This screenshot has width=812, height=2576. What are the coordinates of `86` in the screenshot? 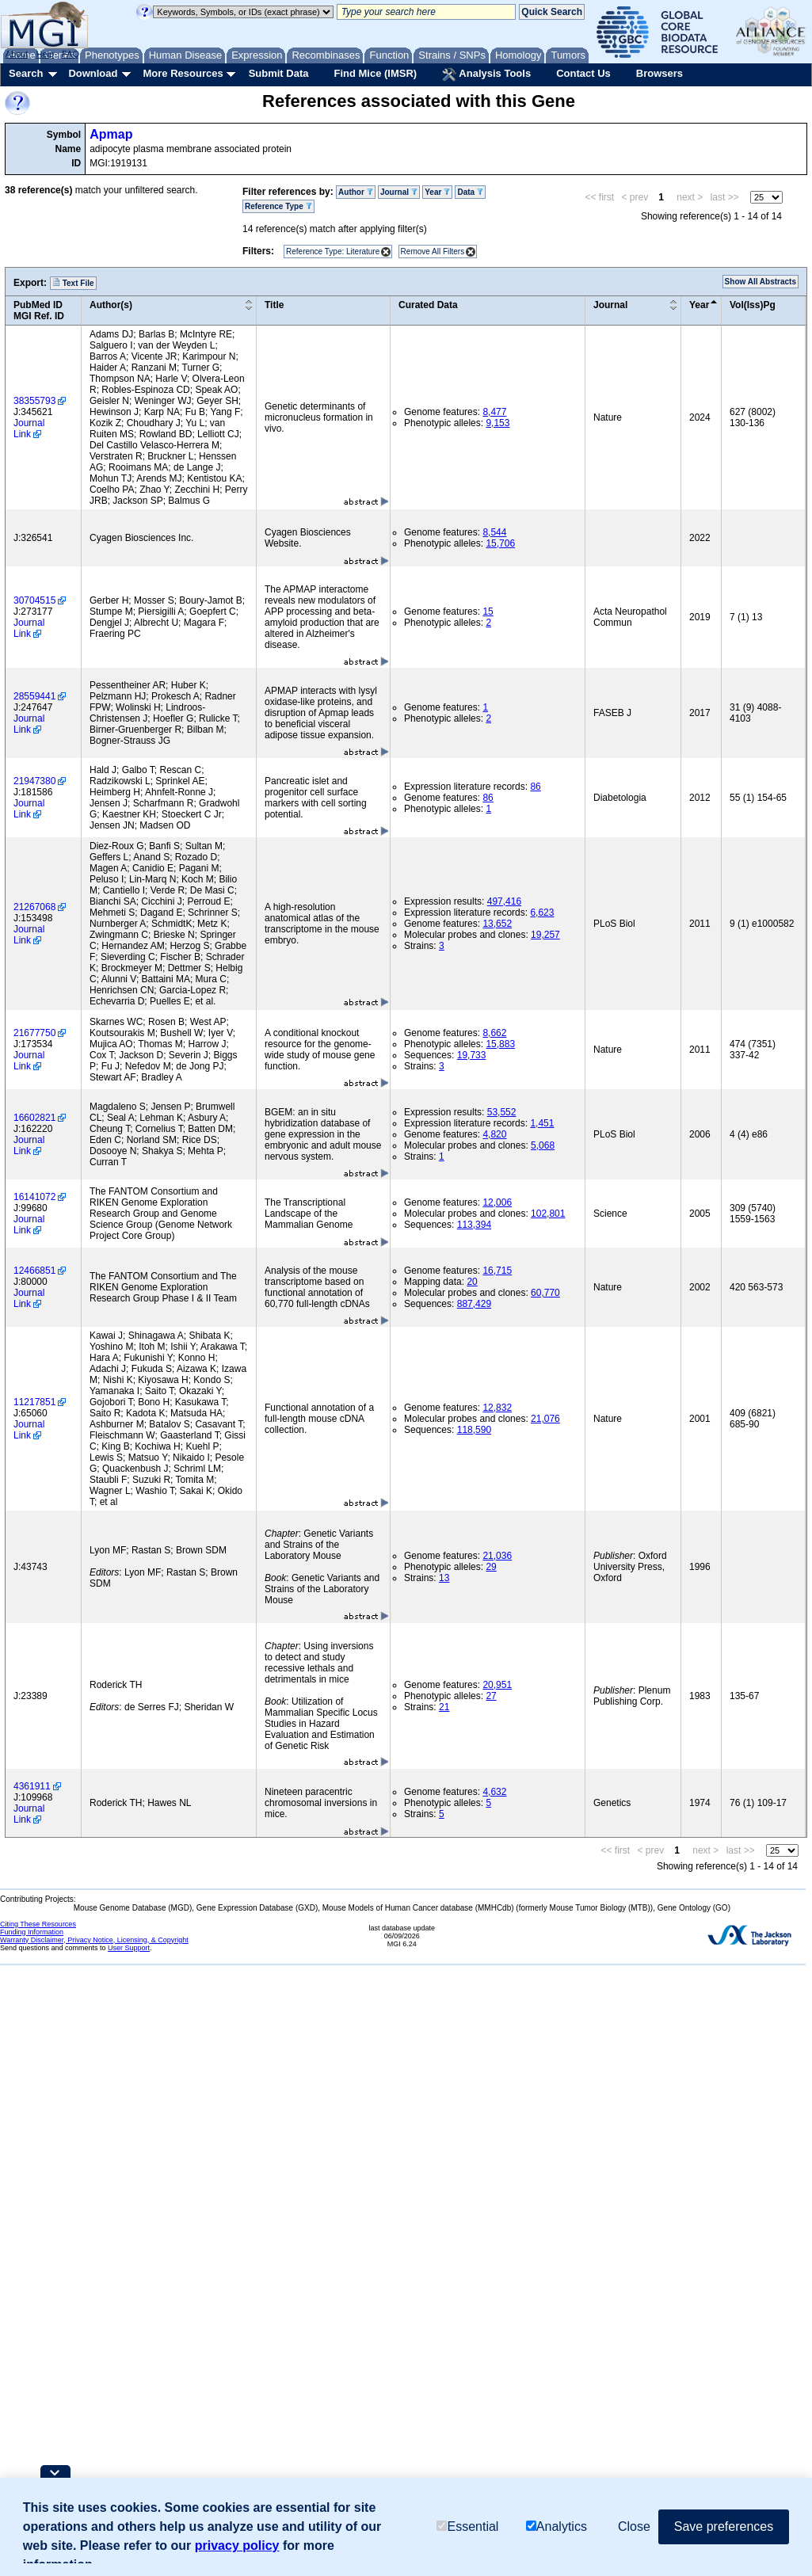 It's located at (535, 786).